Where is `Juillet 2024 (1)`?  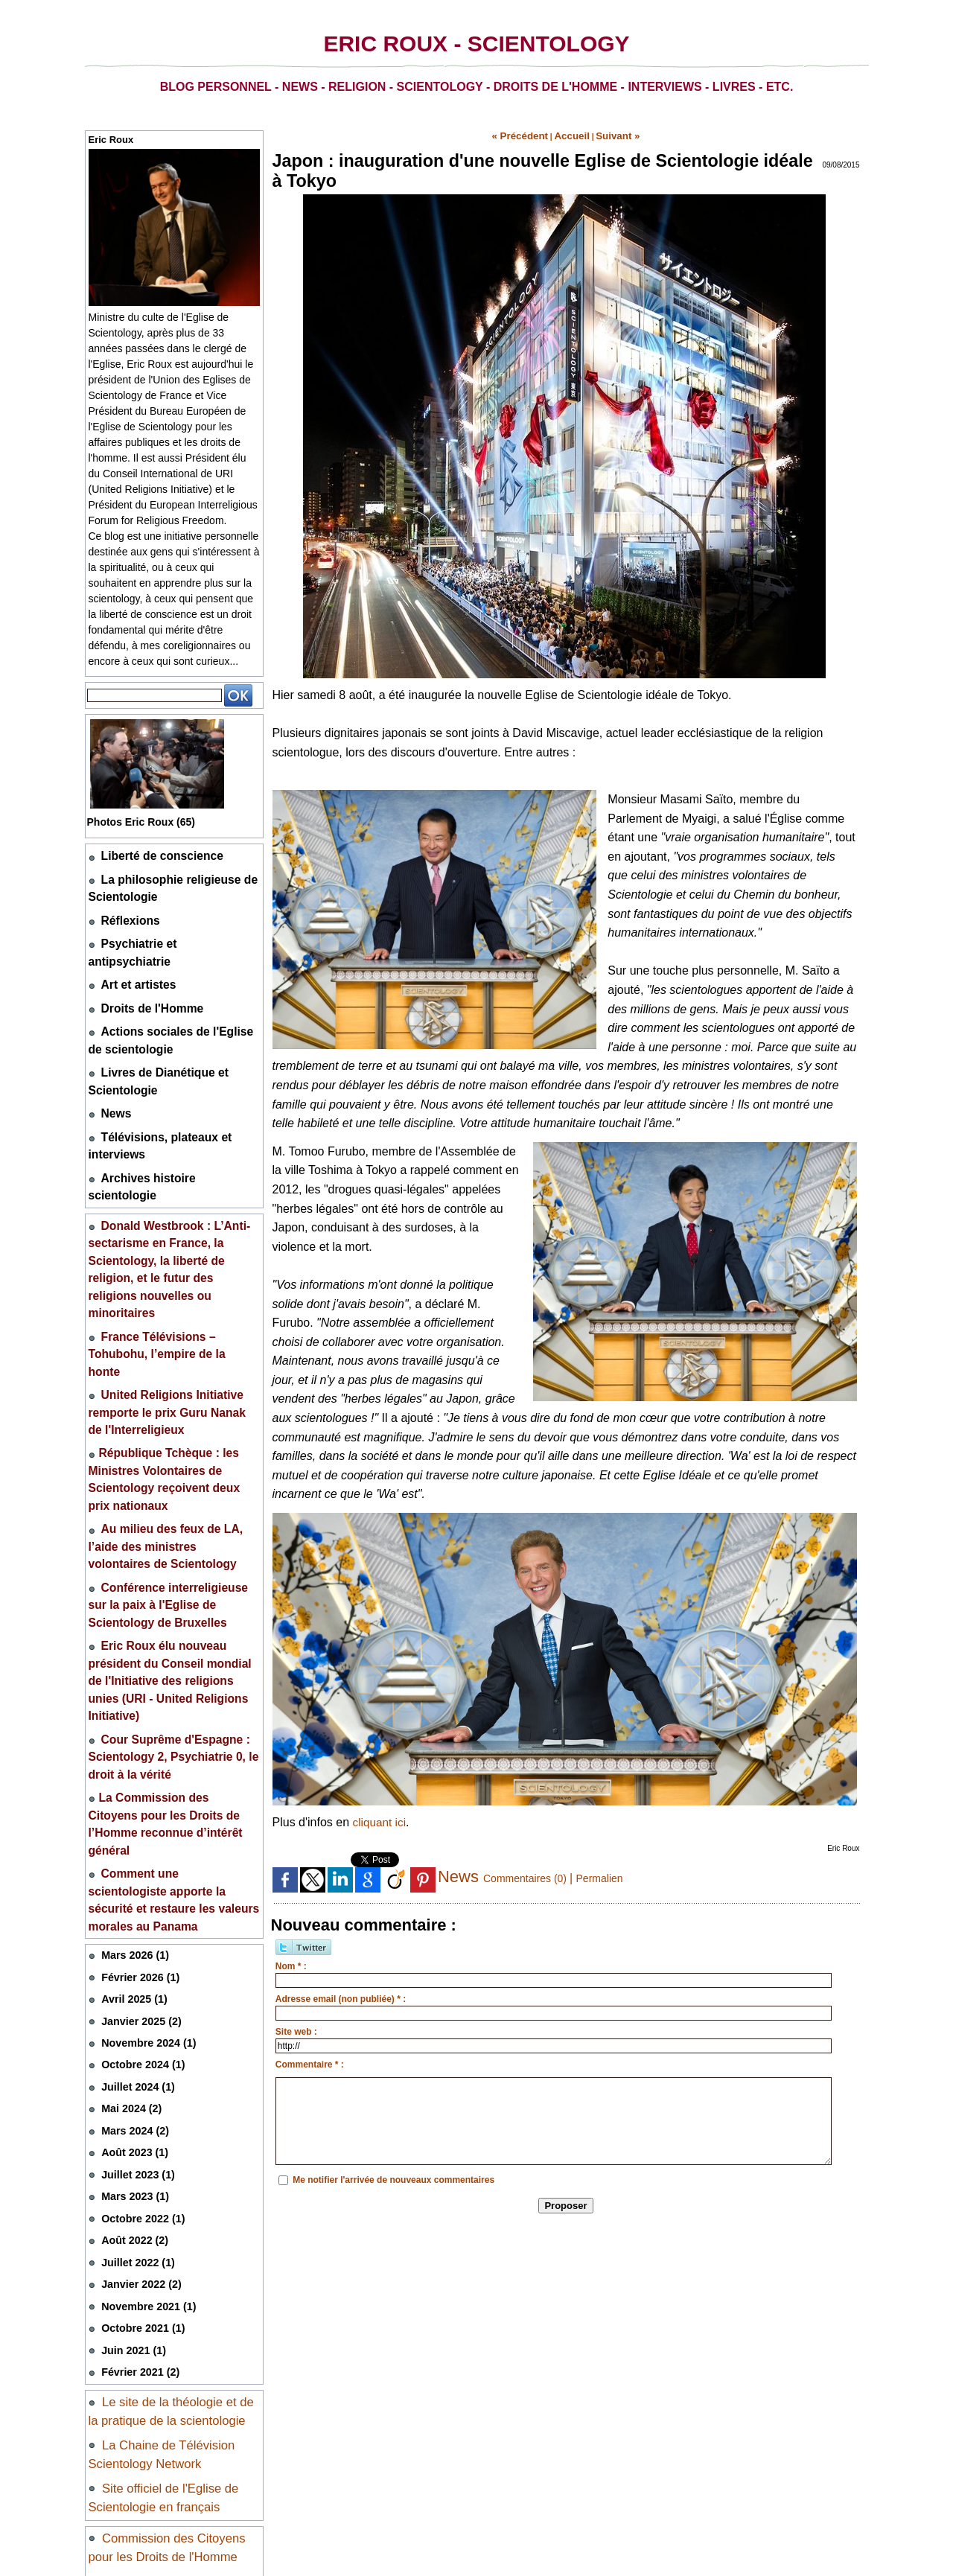
Juillet 2024 (1) is located at coordinates (134, 1798).